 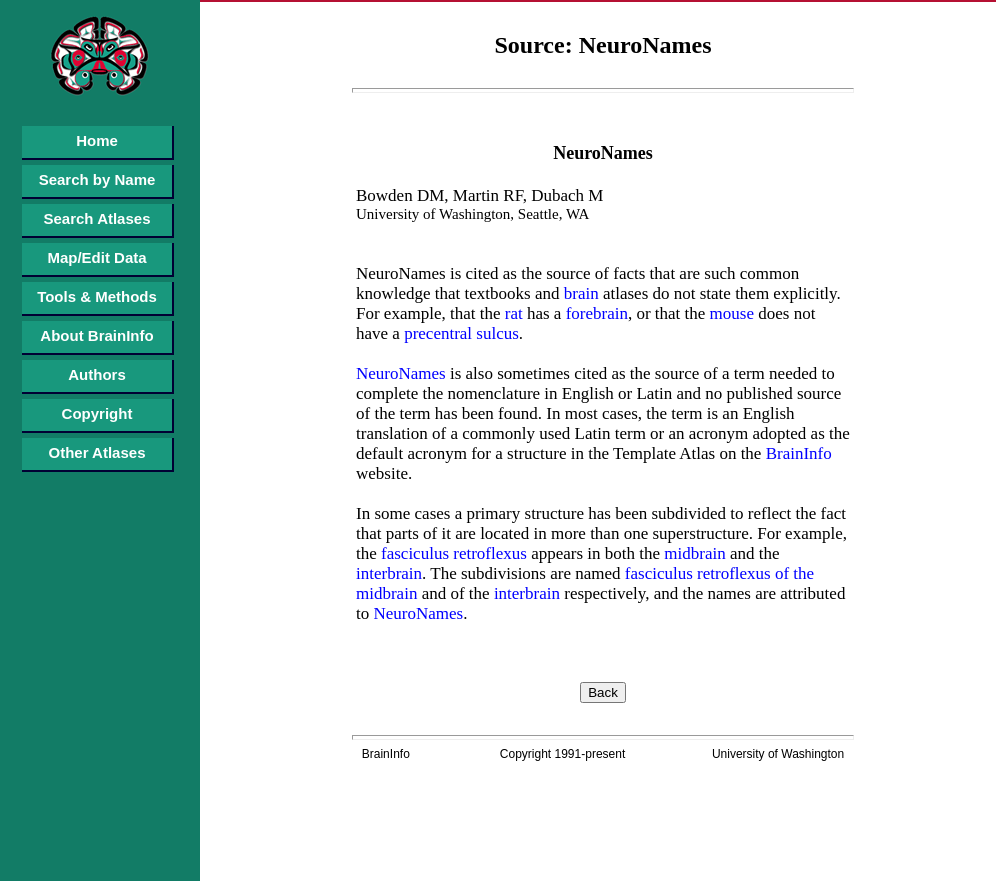 I want to click on midbrain, so click(x=693, y=553).